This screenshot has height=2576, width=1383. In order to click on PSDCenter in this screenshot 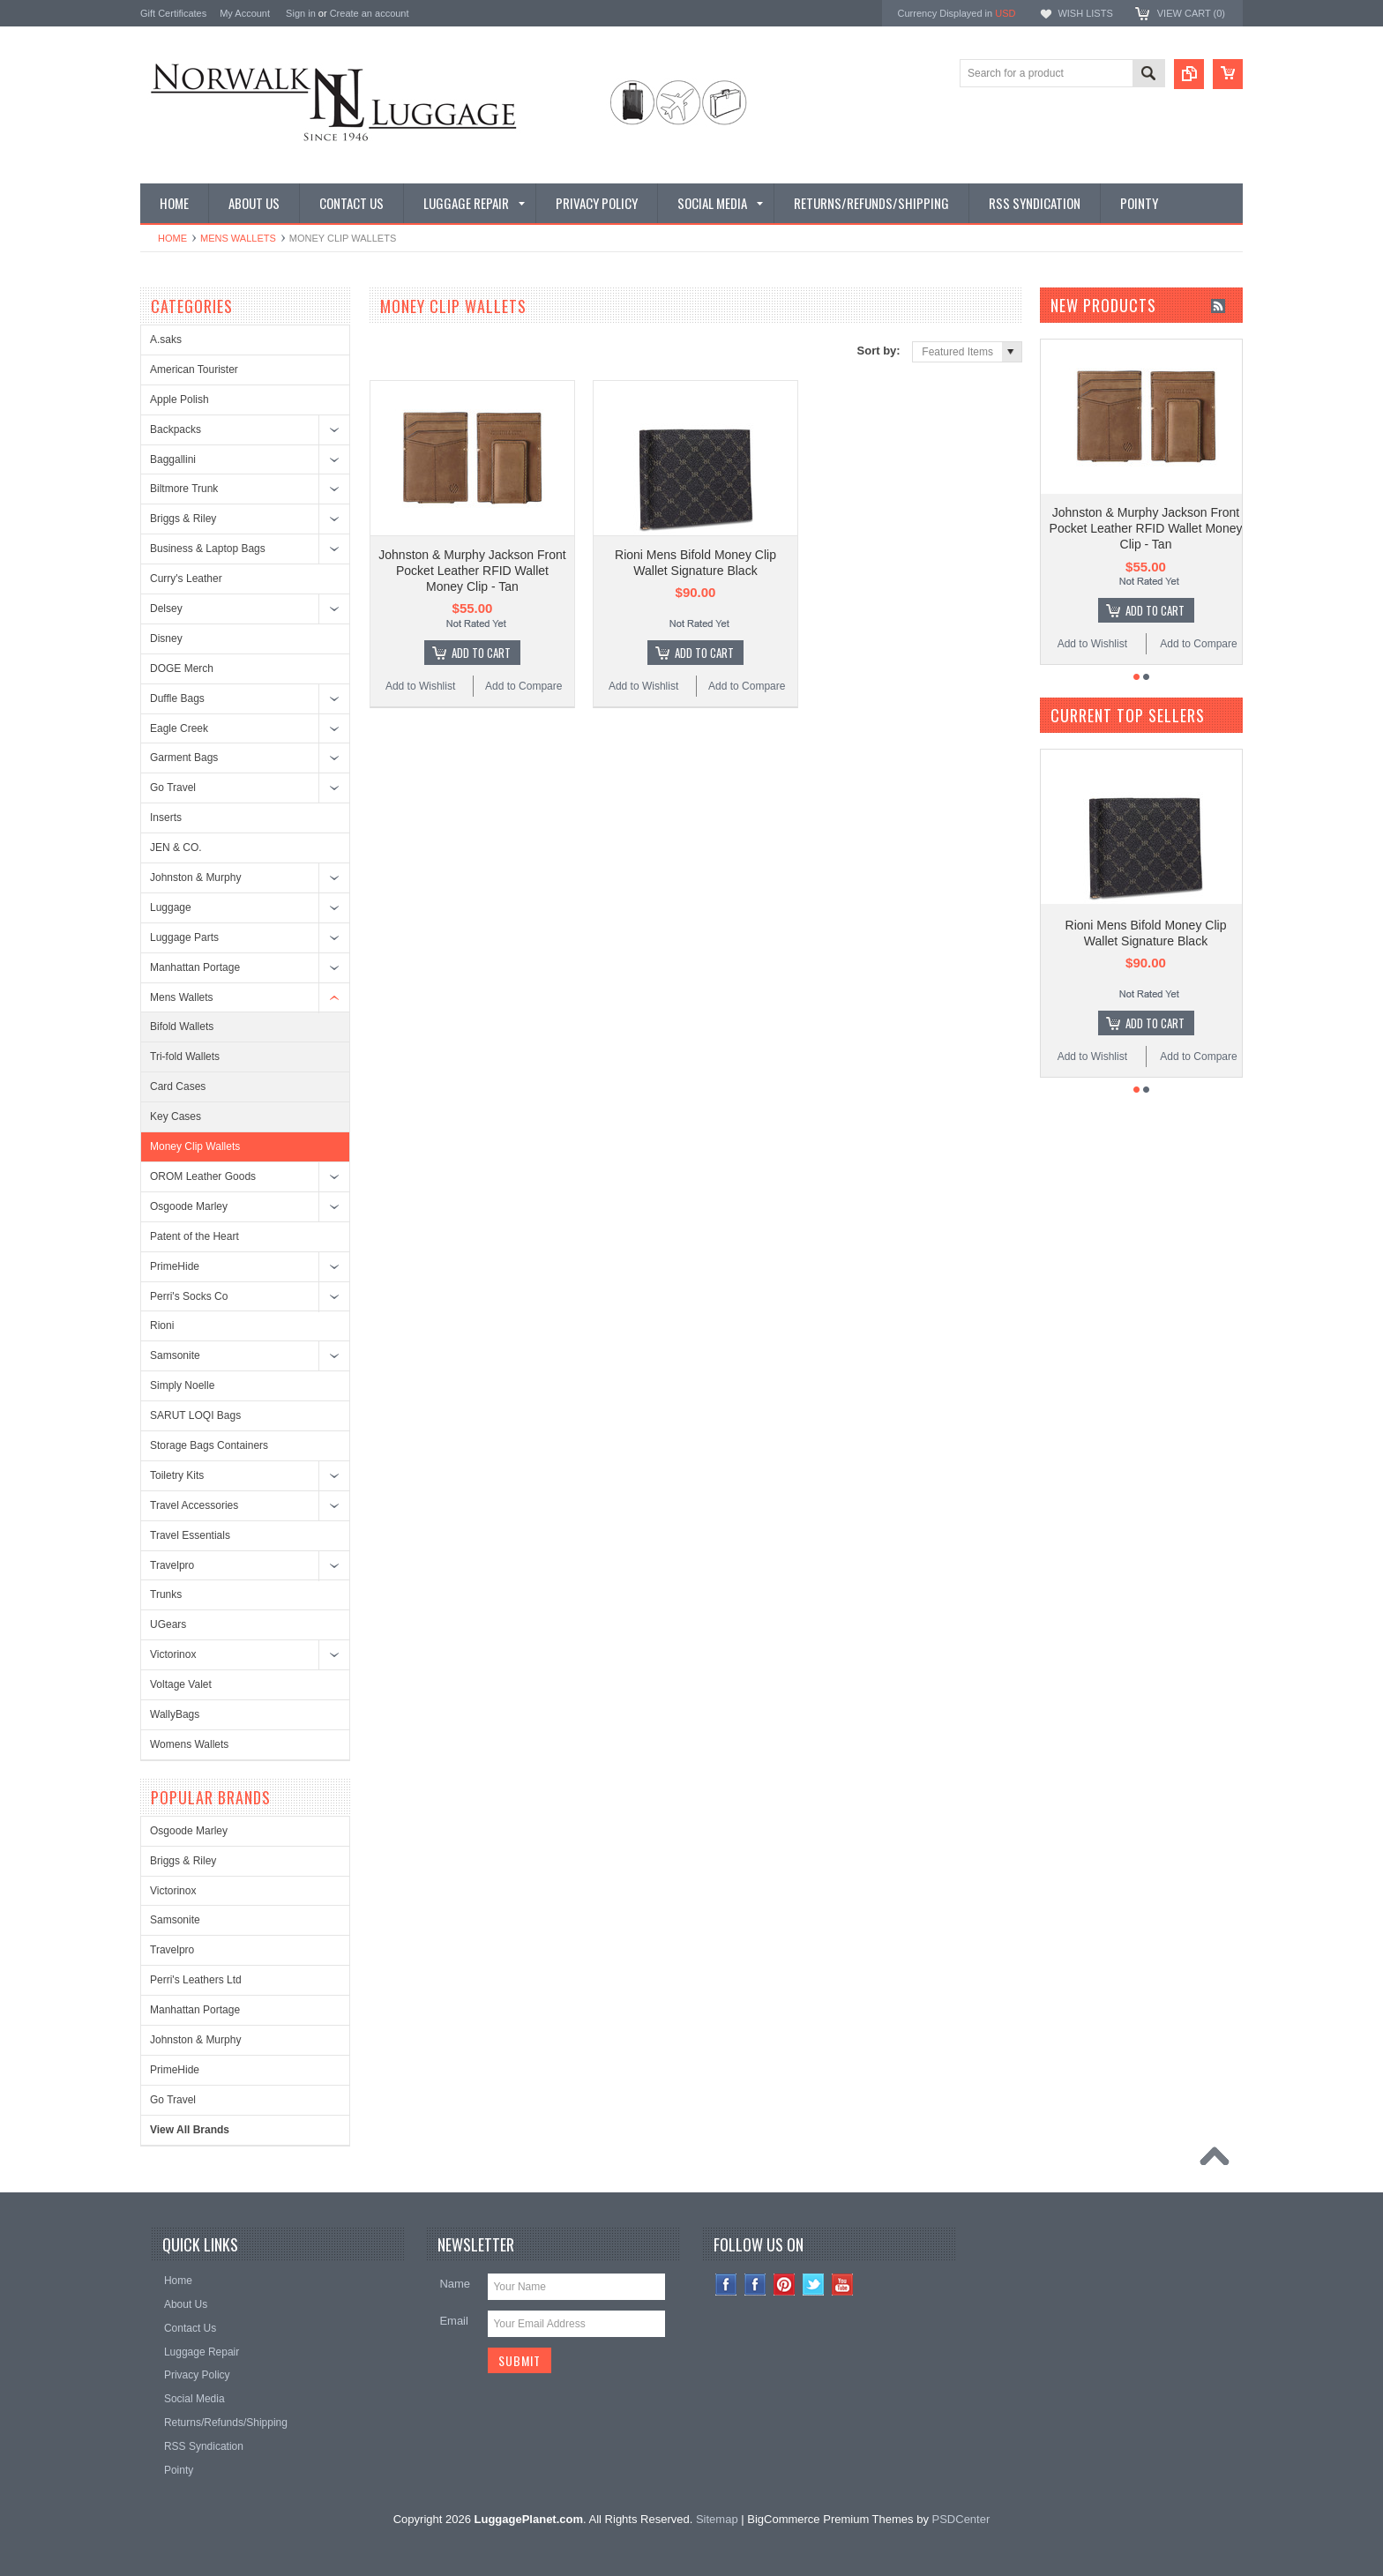, I will do `click(961, 2519)`.